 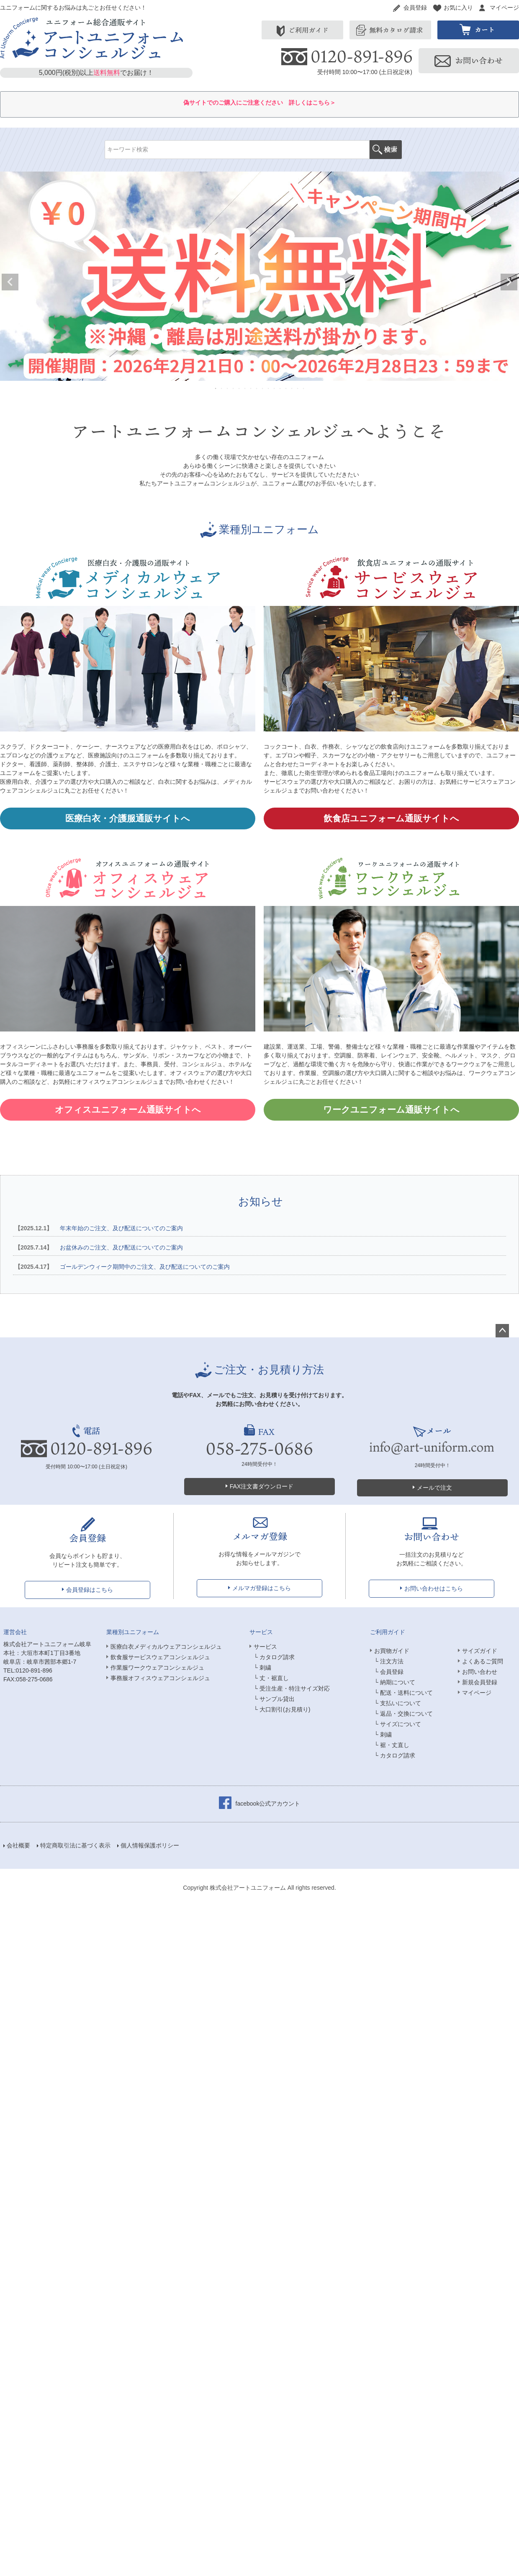 What do you see at coordinates (433, 1588) in the screenshot?
I see `お問い合わせはこちら` at bounding box center [433, 1588].